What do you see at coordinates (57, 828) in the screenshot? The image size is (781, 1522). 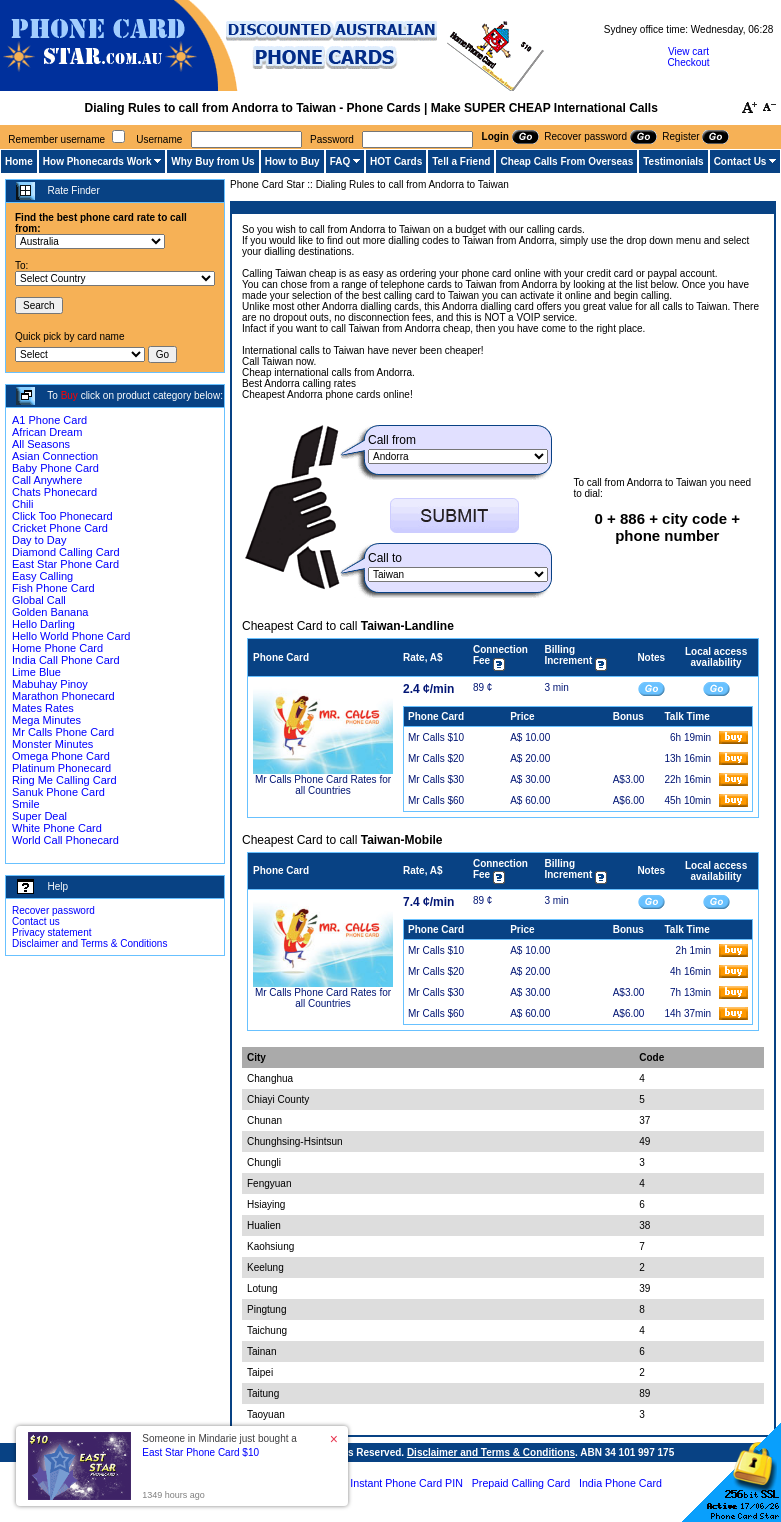 I see `White Phone Card` at bounding box center [57, 828].